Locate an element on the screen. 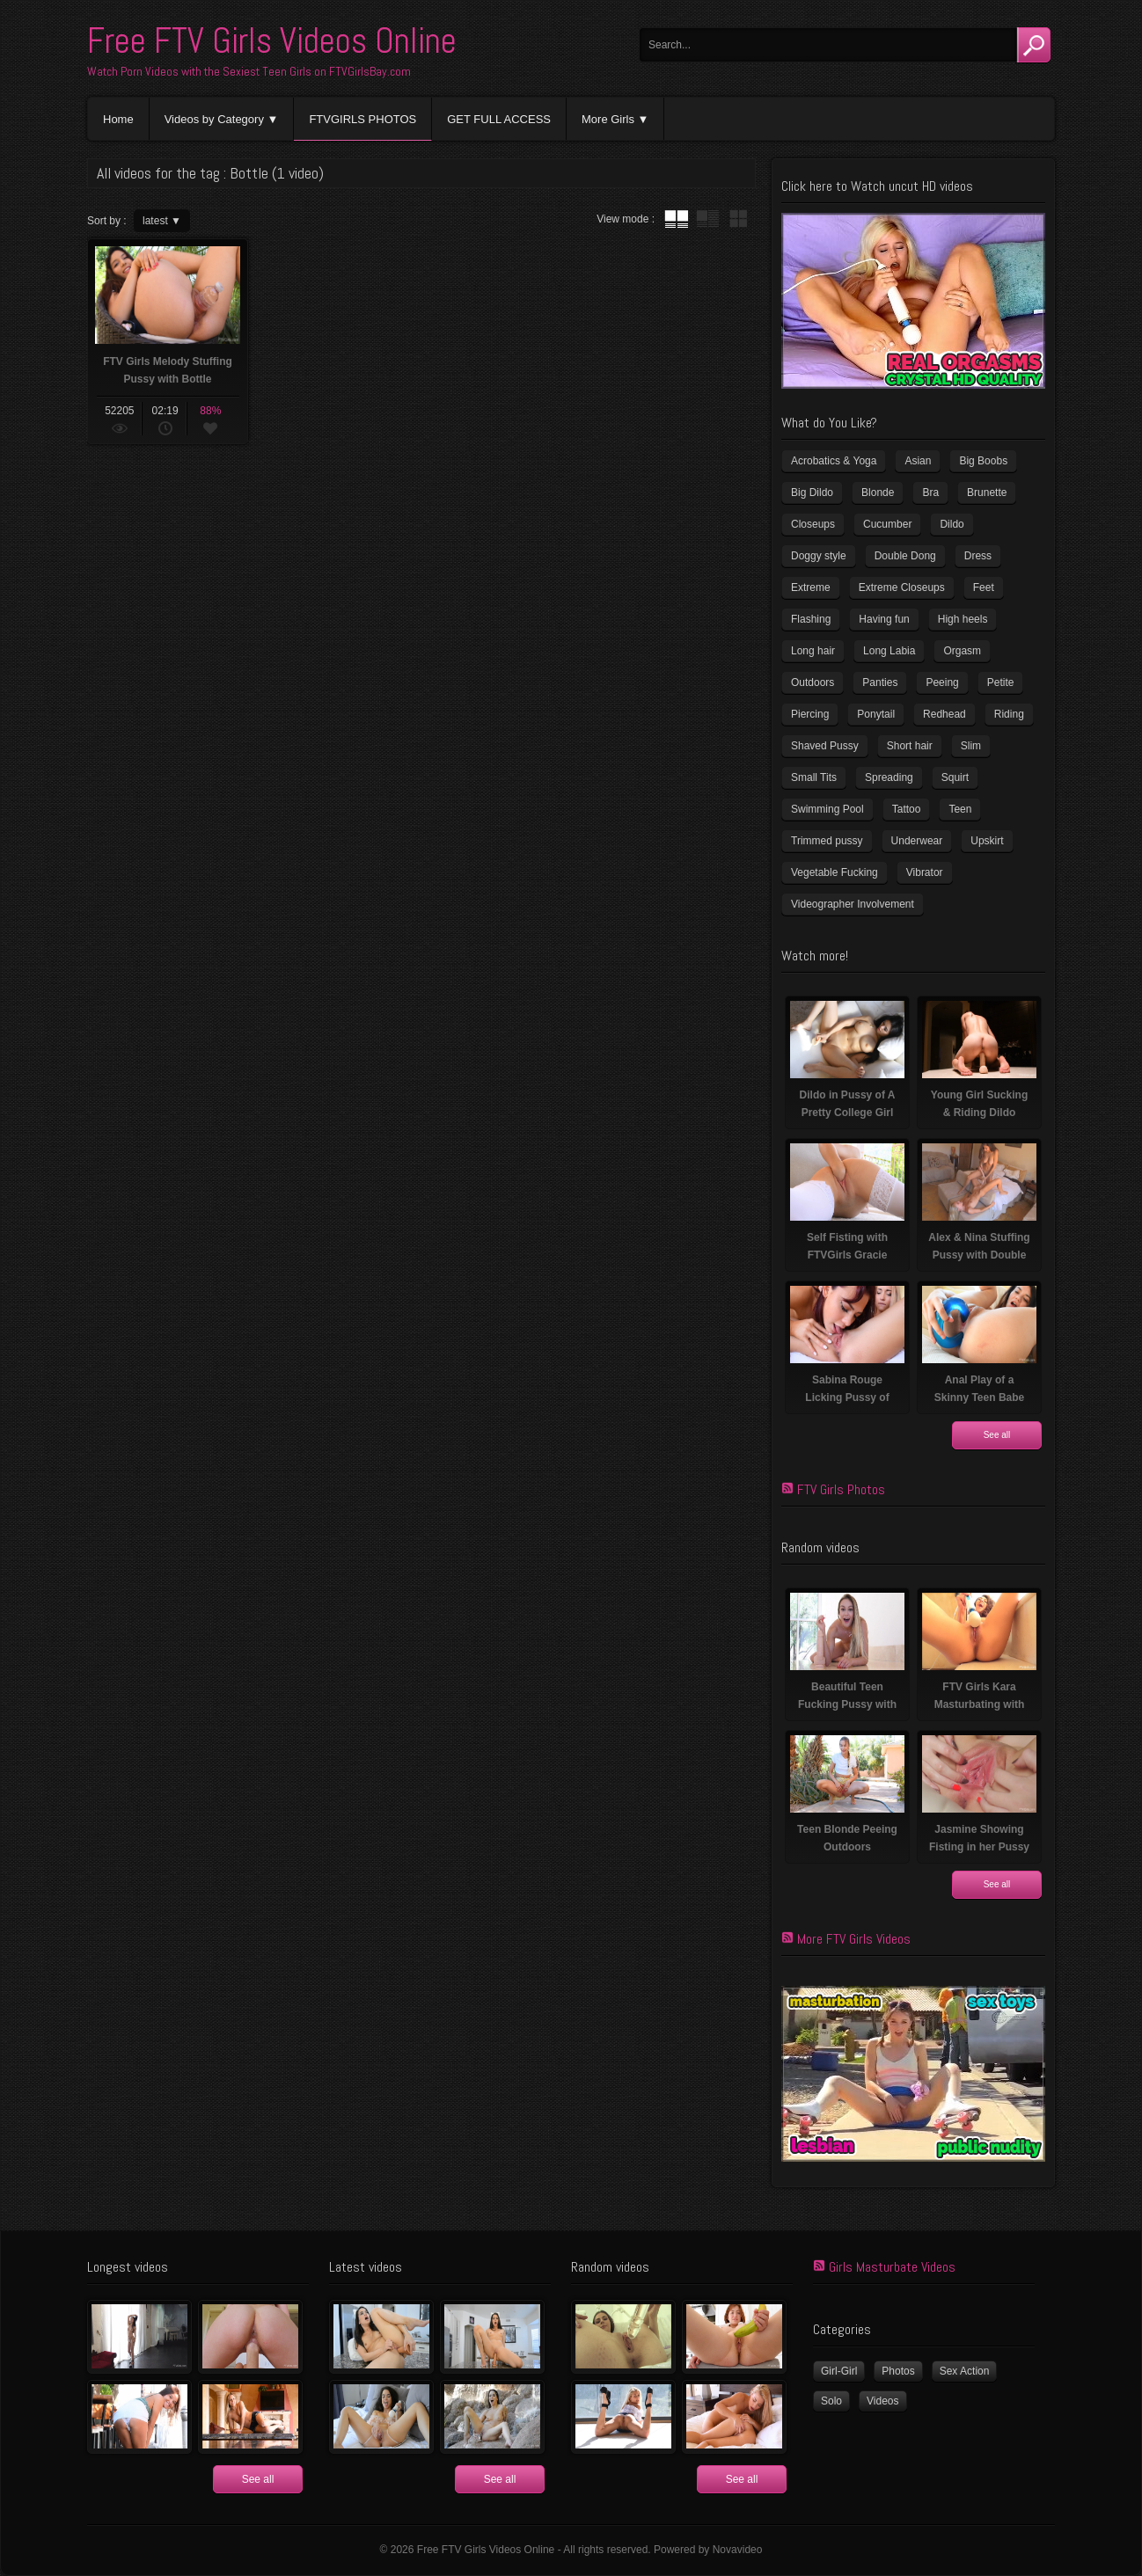 The image size is (1142, 2576). Short hair [Short hair (18 items)] is located at coordinates (910, 746).